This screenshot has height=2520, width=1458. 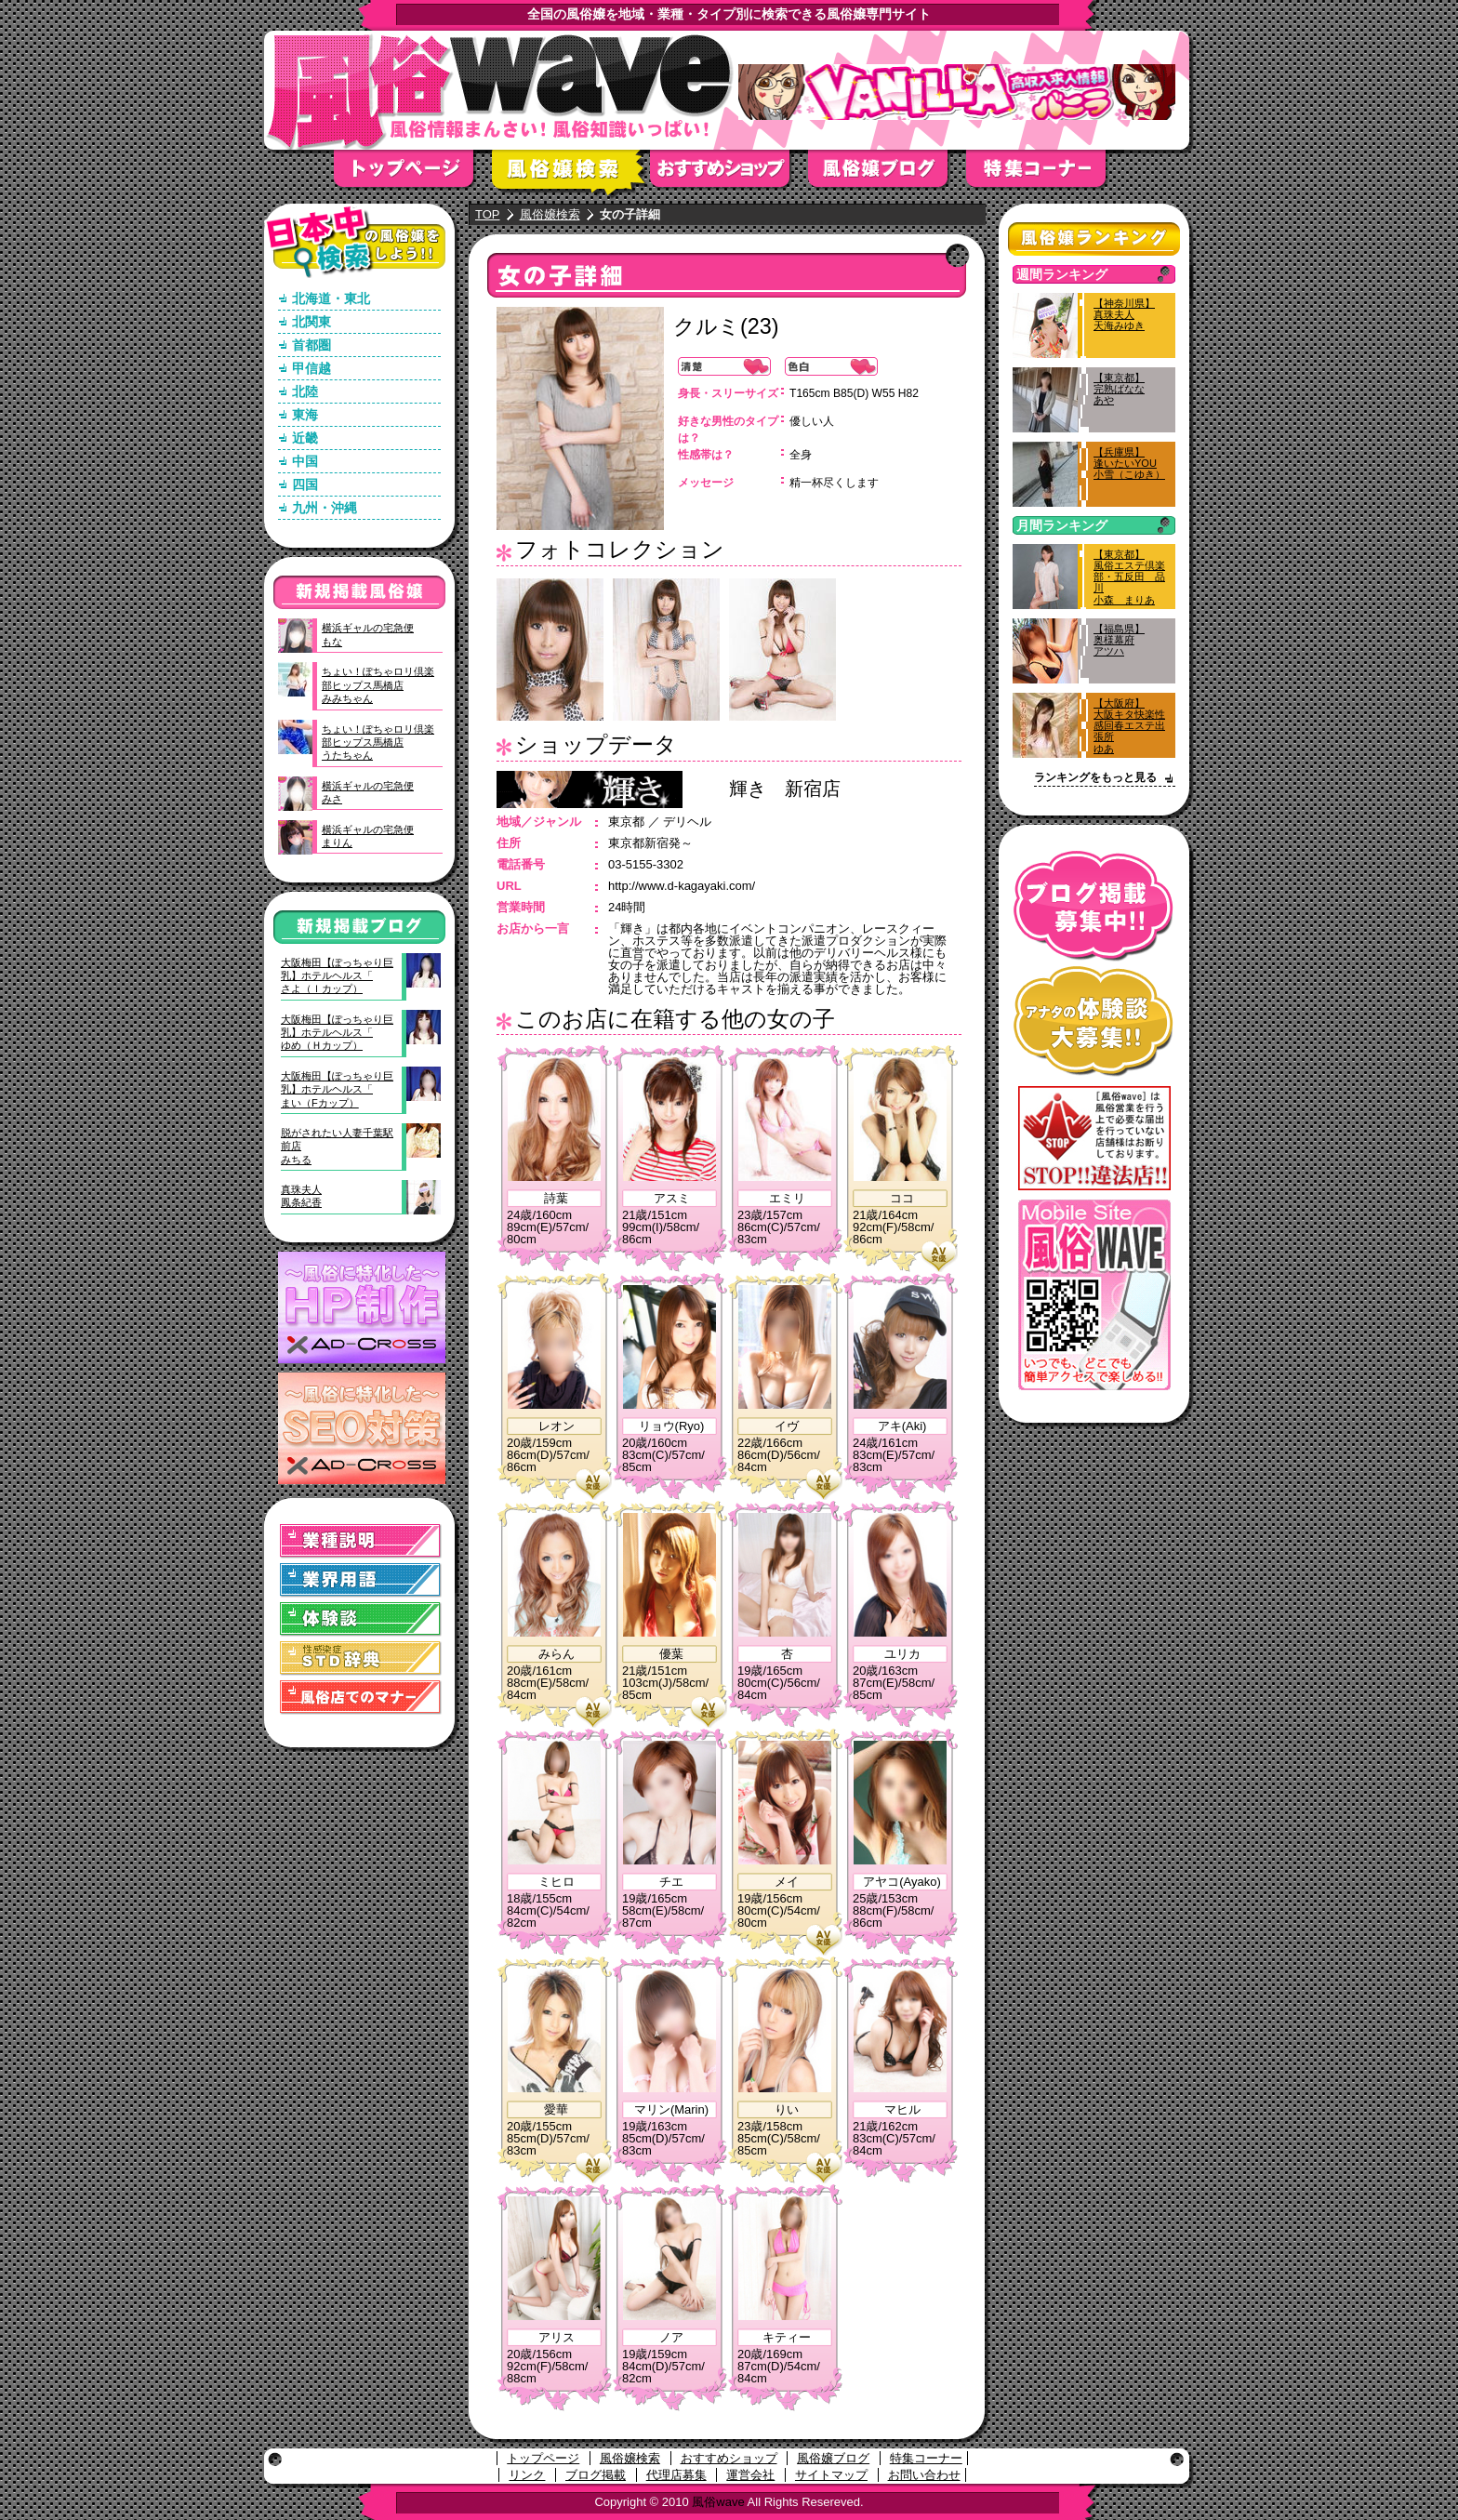 I want to click on 代理店募集, so click(x=676, y=2475).